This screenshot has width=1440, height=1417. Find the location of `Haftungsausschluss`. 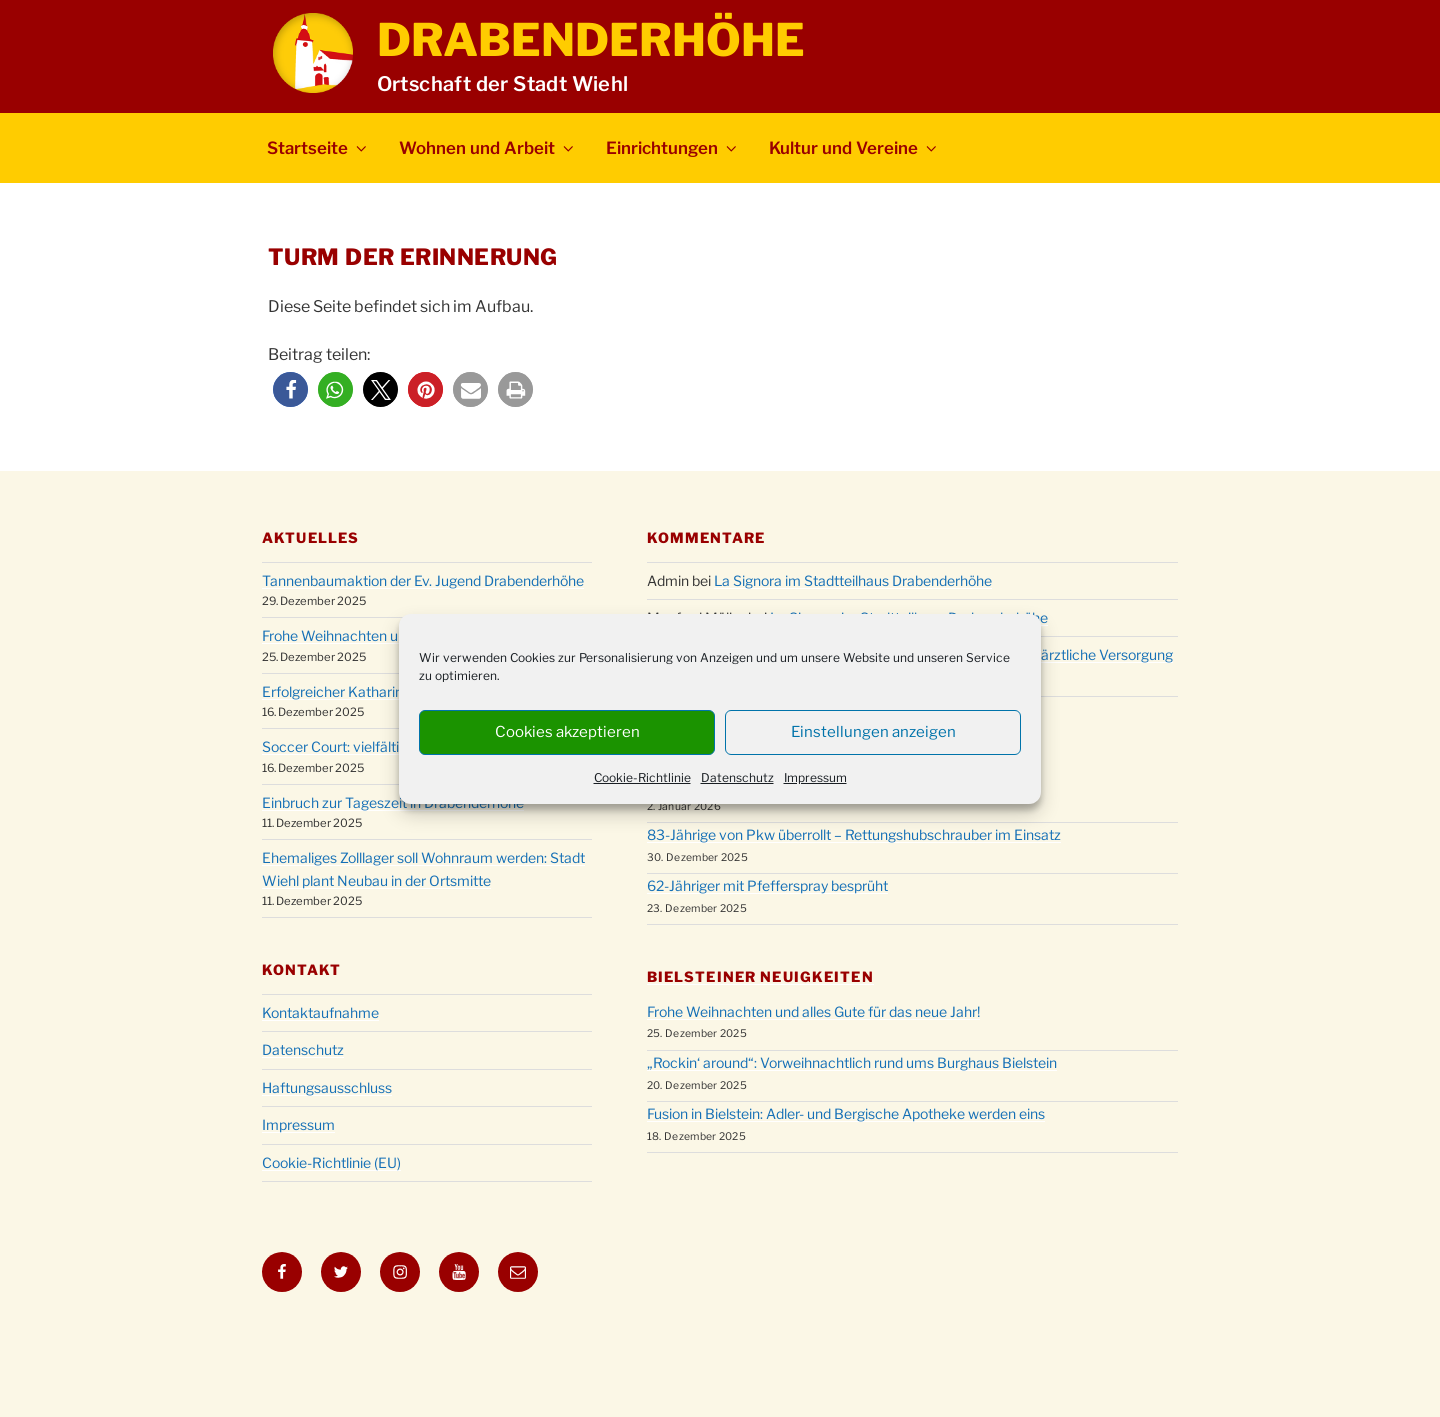

Haftungsausschluss is located at coordinates (327, 1087).